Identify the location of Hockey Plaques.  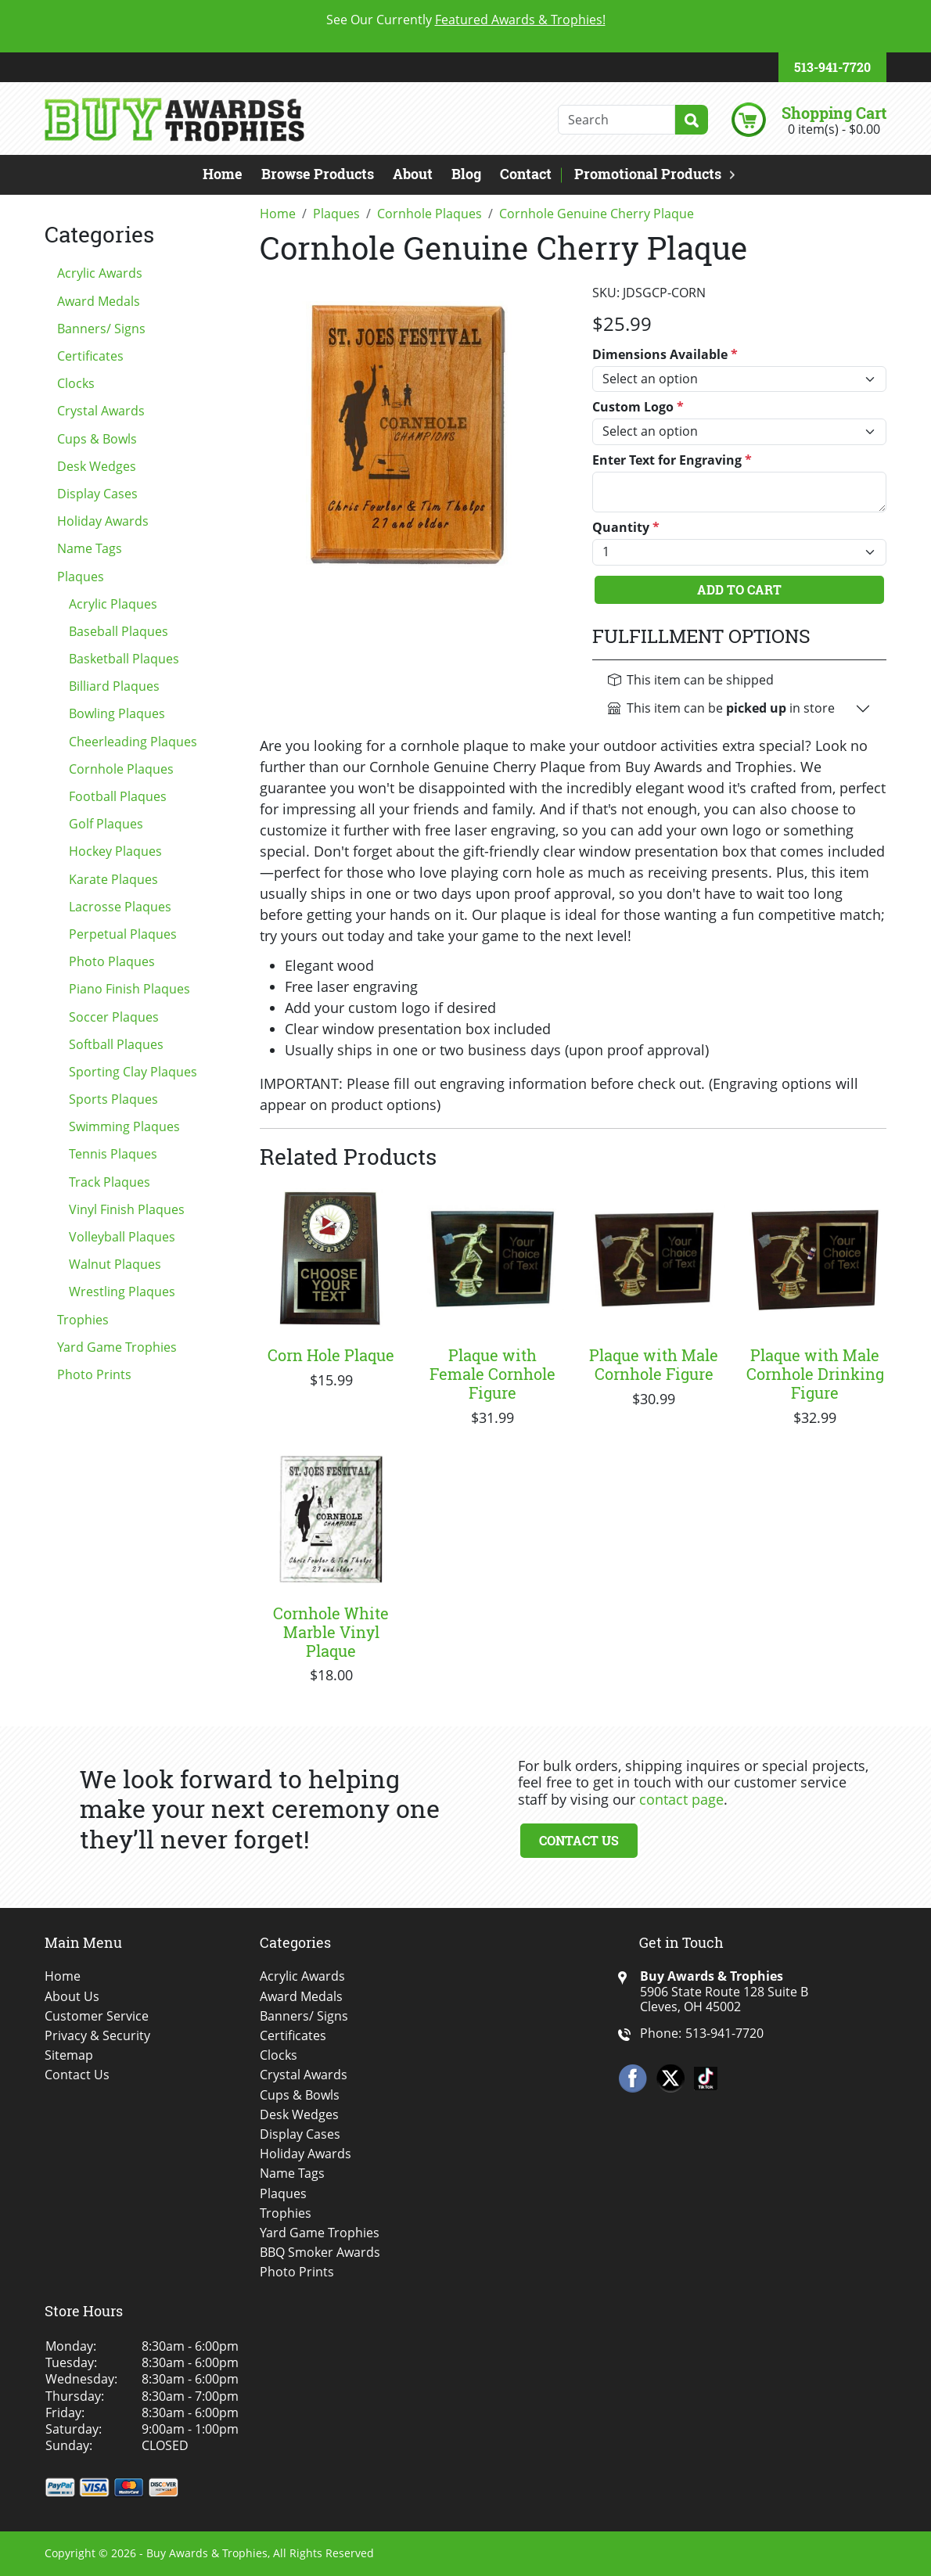
(115, 851).